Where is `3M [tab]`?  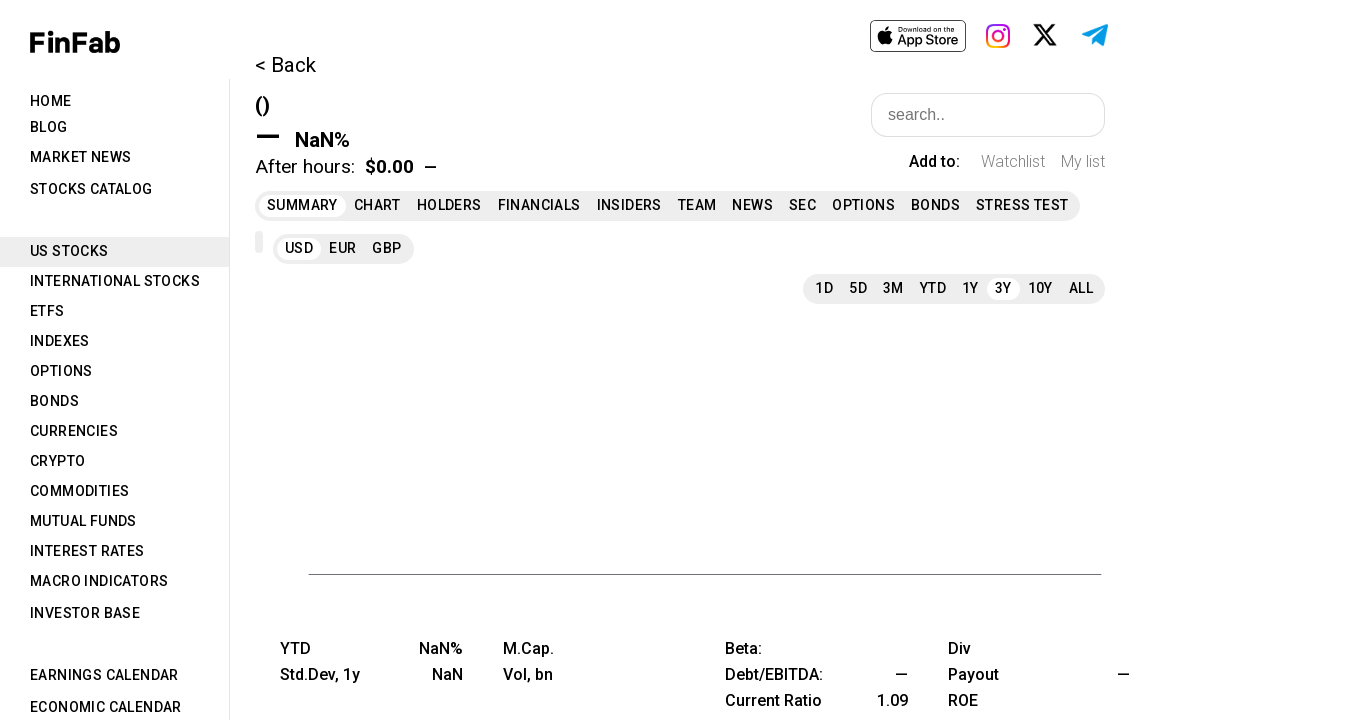
3M [tab] is located at coordinates (893, 288).